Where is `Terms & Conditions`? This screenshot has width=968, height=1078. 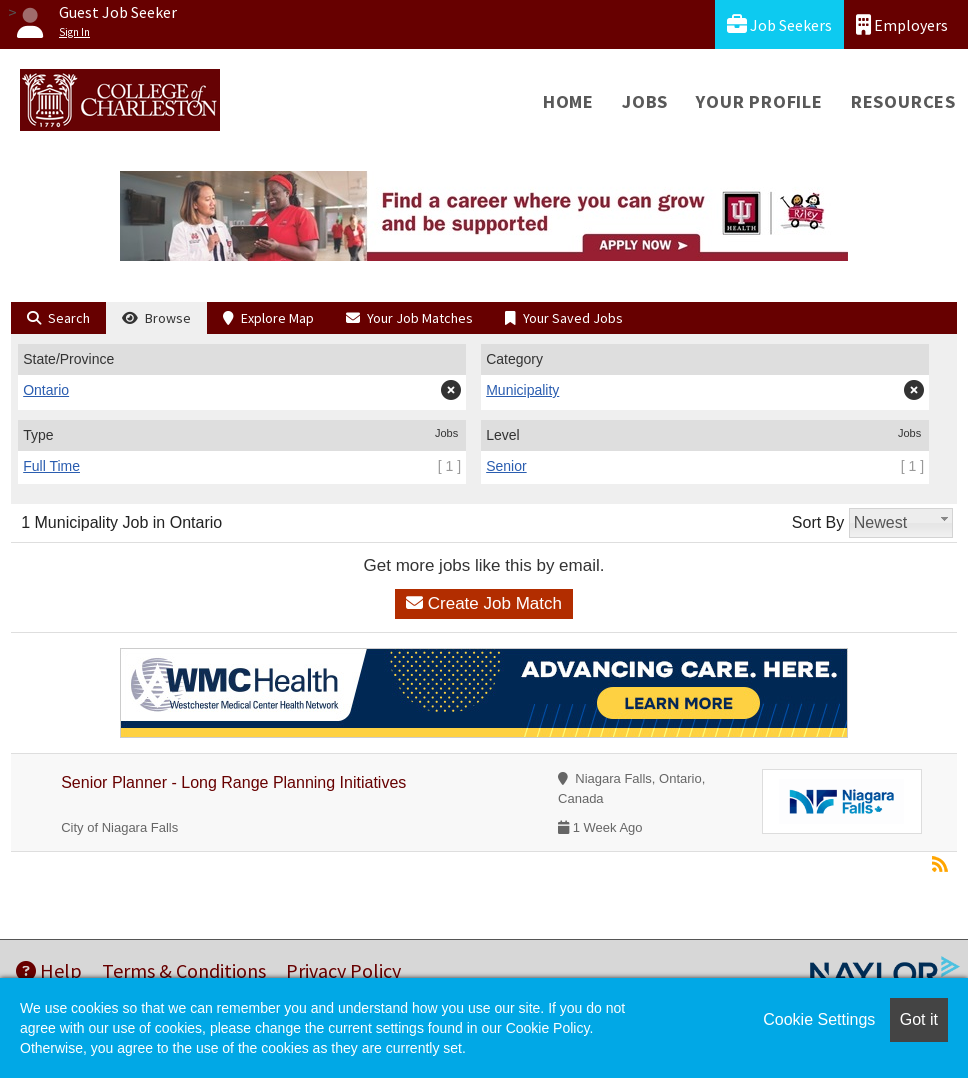
Terms & Conditions is located at coordinates (184, 970).